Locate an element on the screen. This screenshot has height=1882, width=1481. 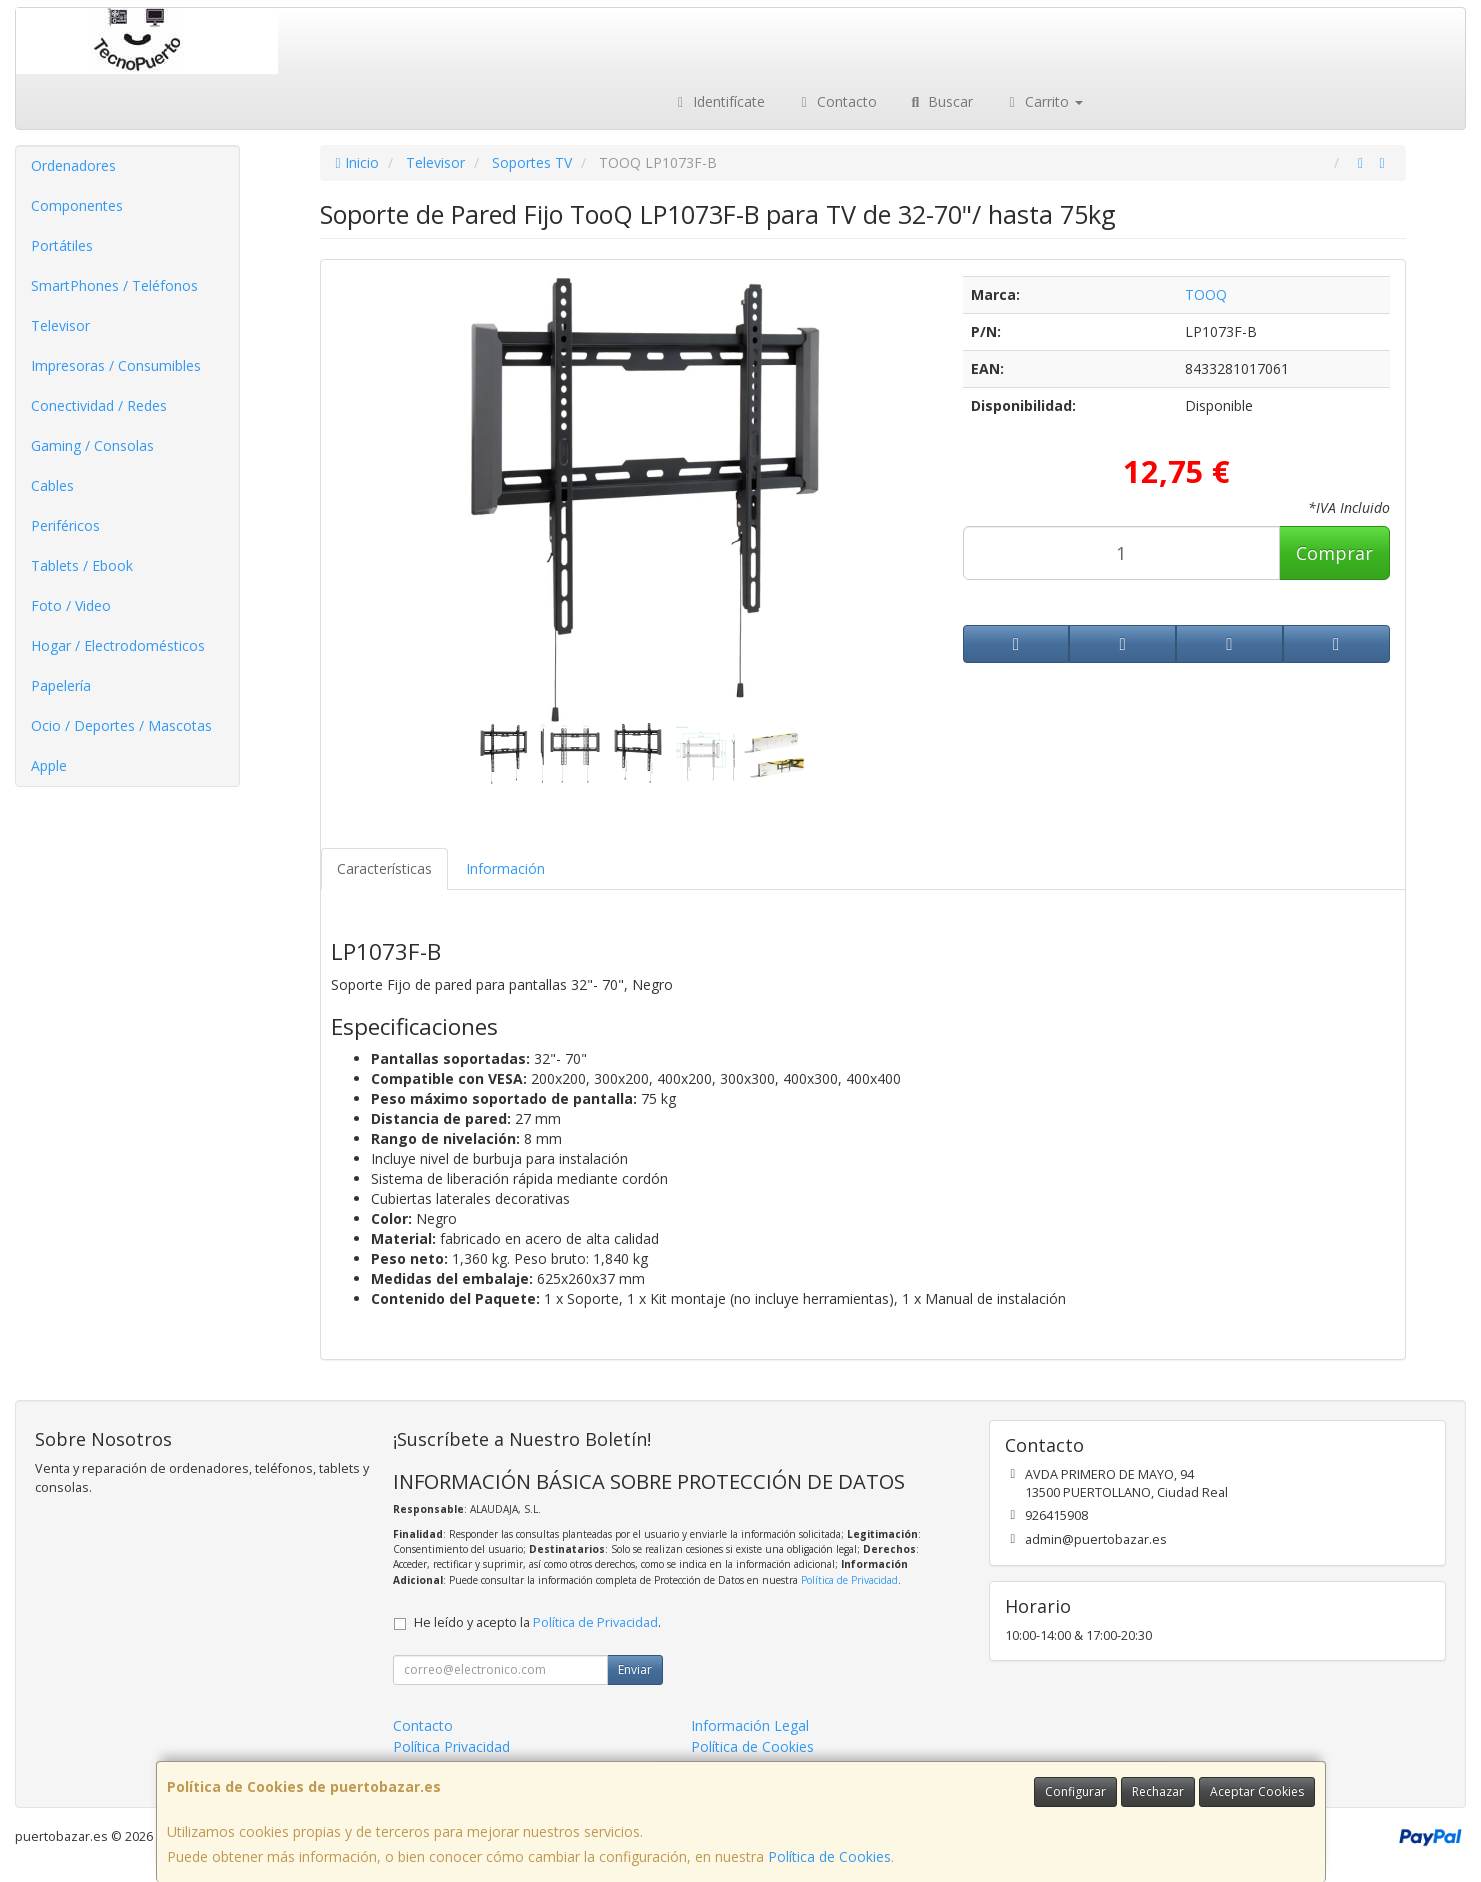
Papelería is located at coordinates (61, 685).